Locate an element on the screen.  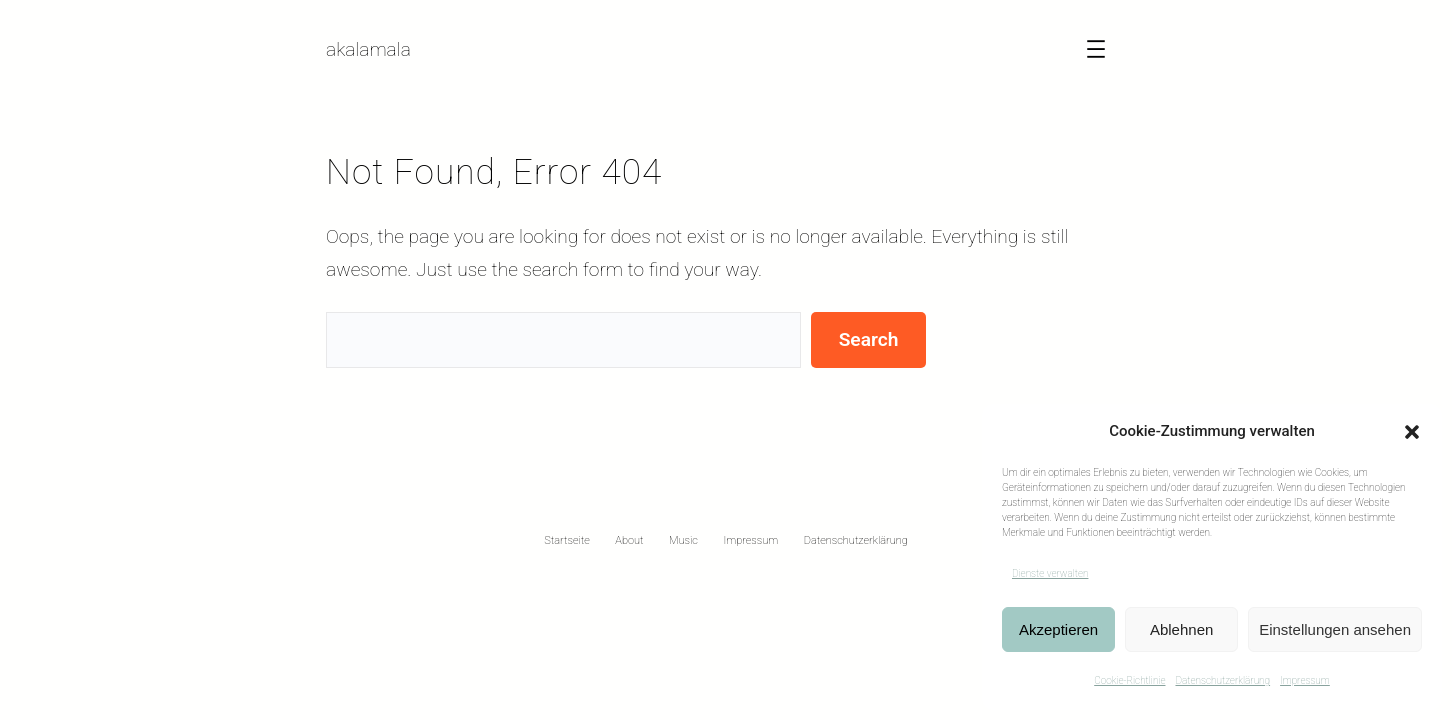
Einstellungen ansehen is located at coordinates (1335, 629).